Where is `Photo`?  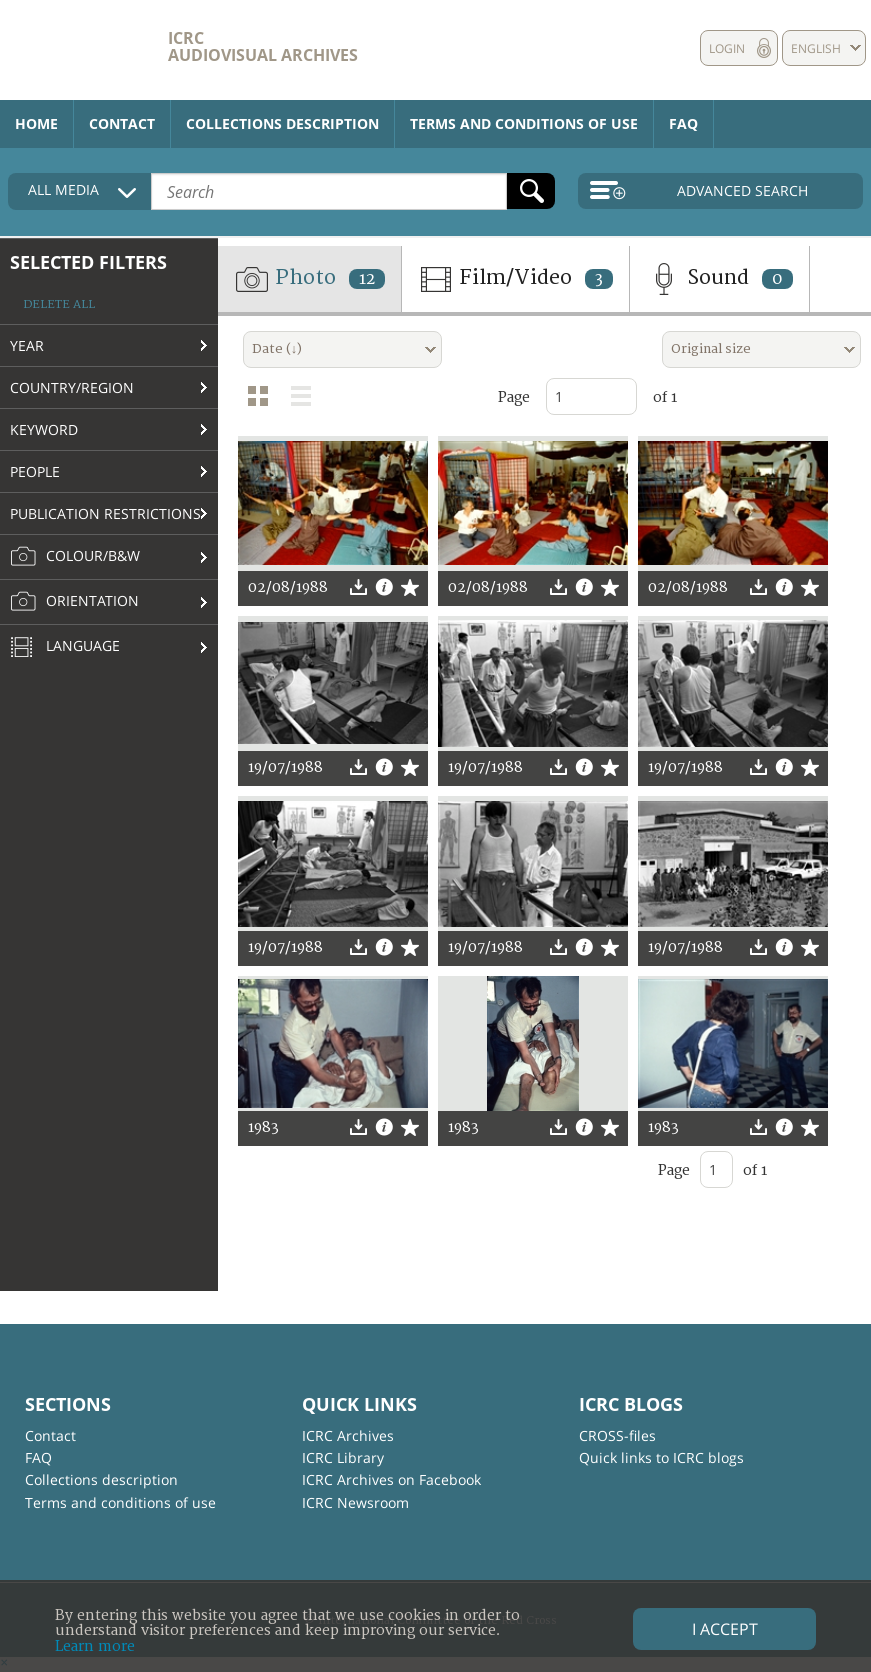
Photo is located at coordinates (309, 279).